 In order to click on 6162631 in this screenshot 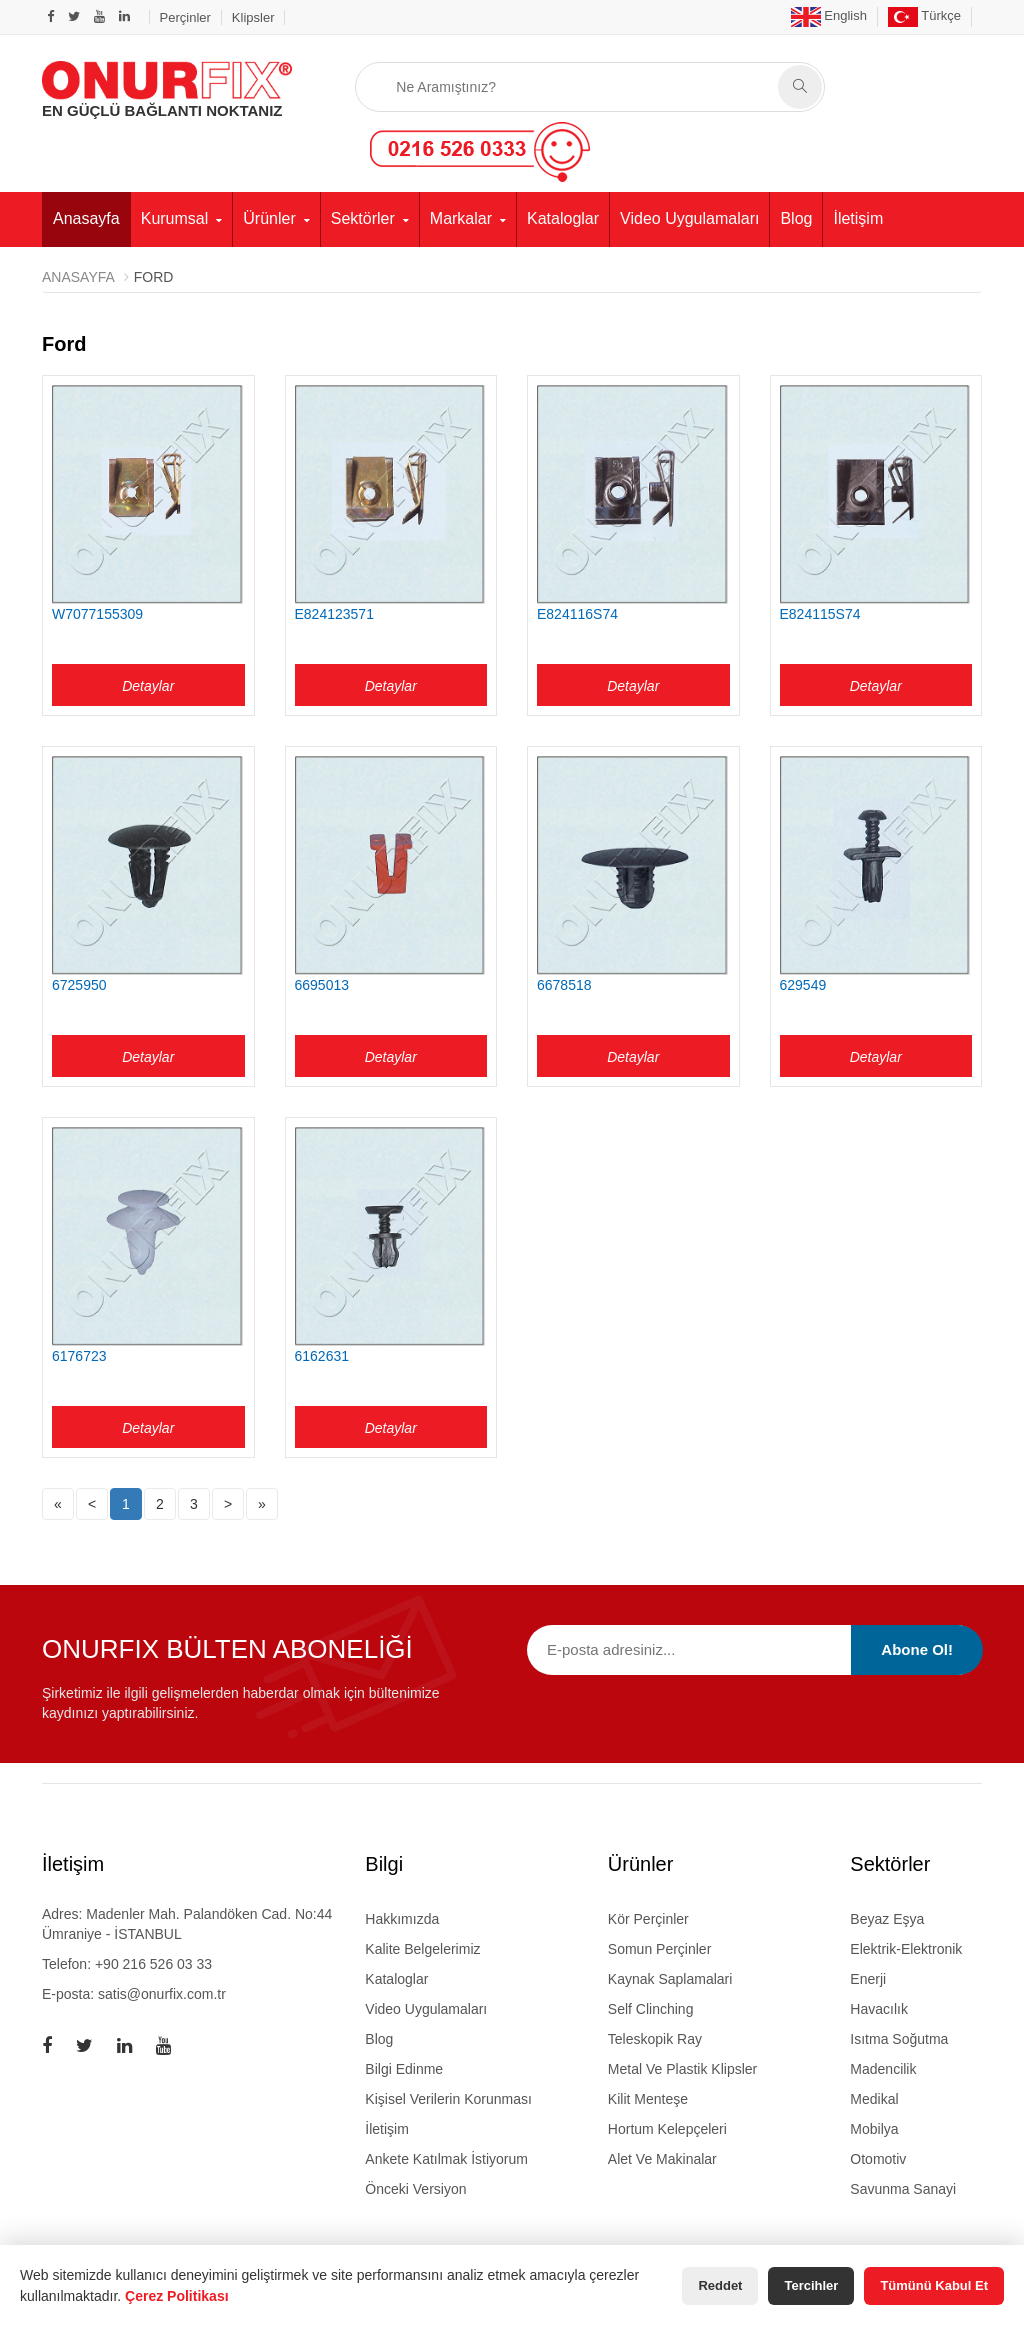, I will do `click(322, 1356)`.